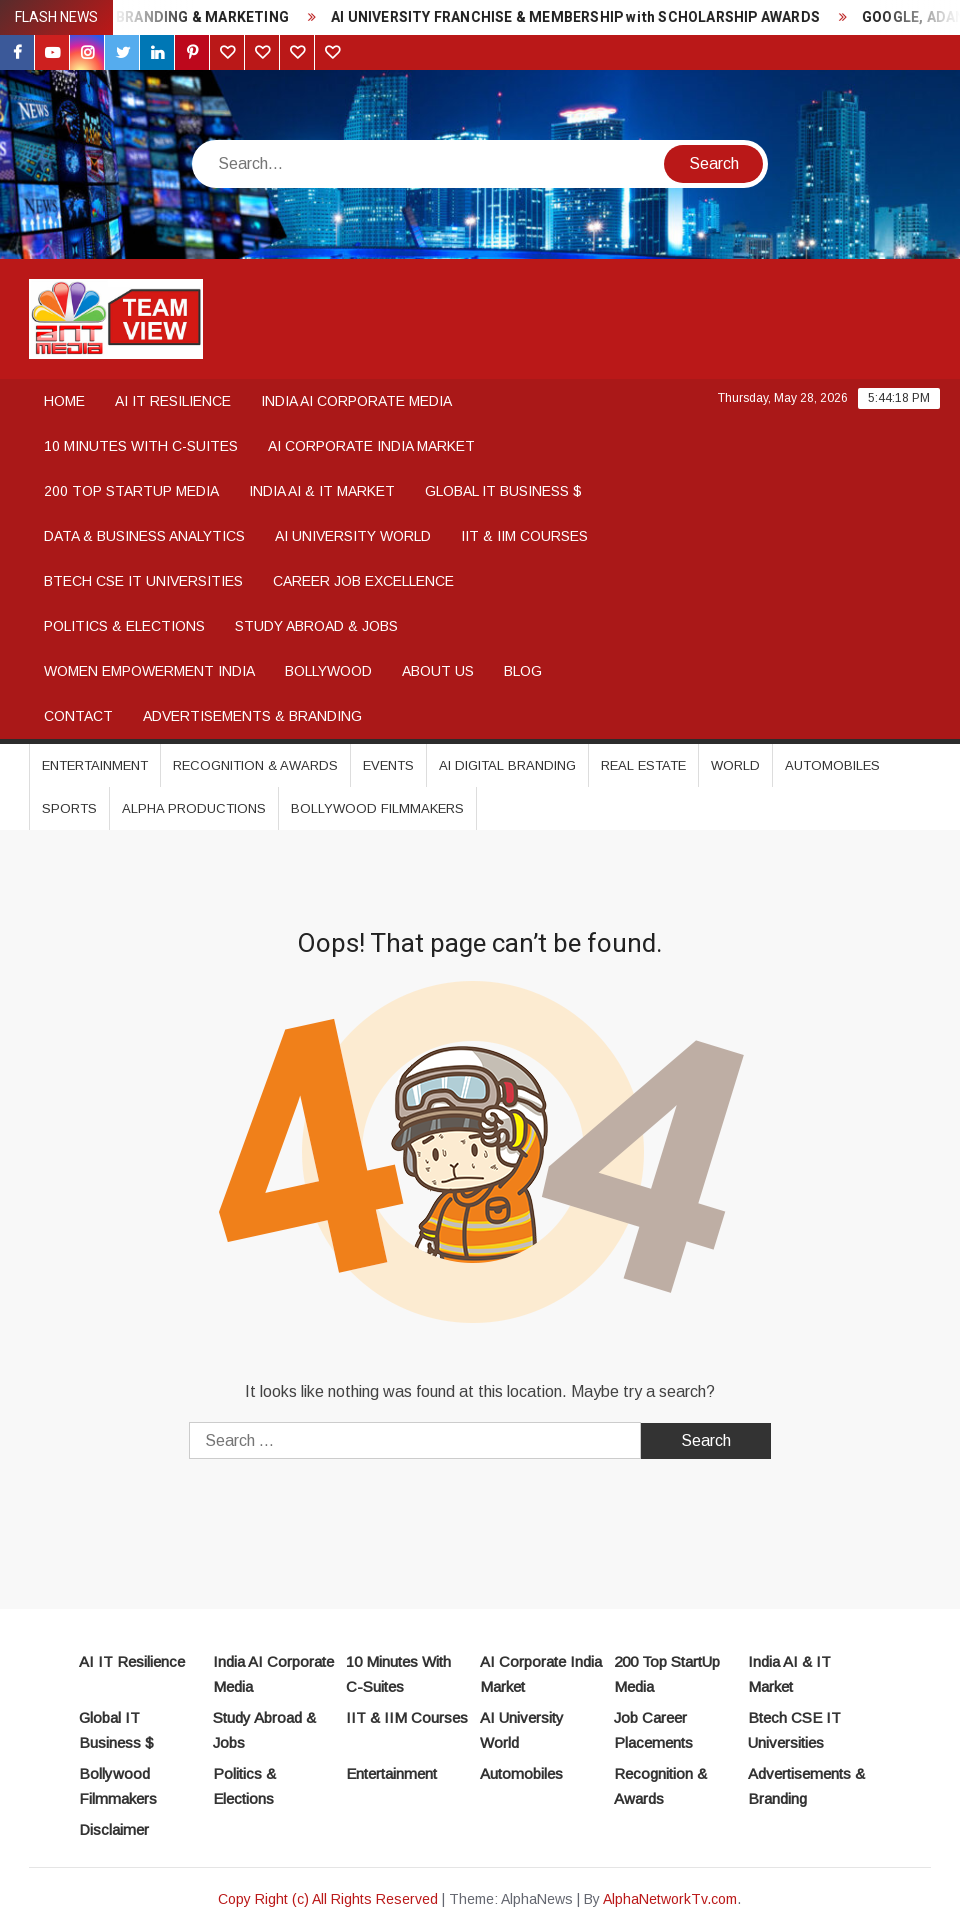  What do you see at coordinates (252, 716) in the screenshot?
I see `Advertisements & Branding` at bounding box center [252, 716].